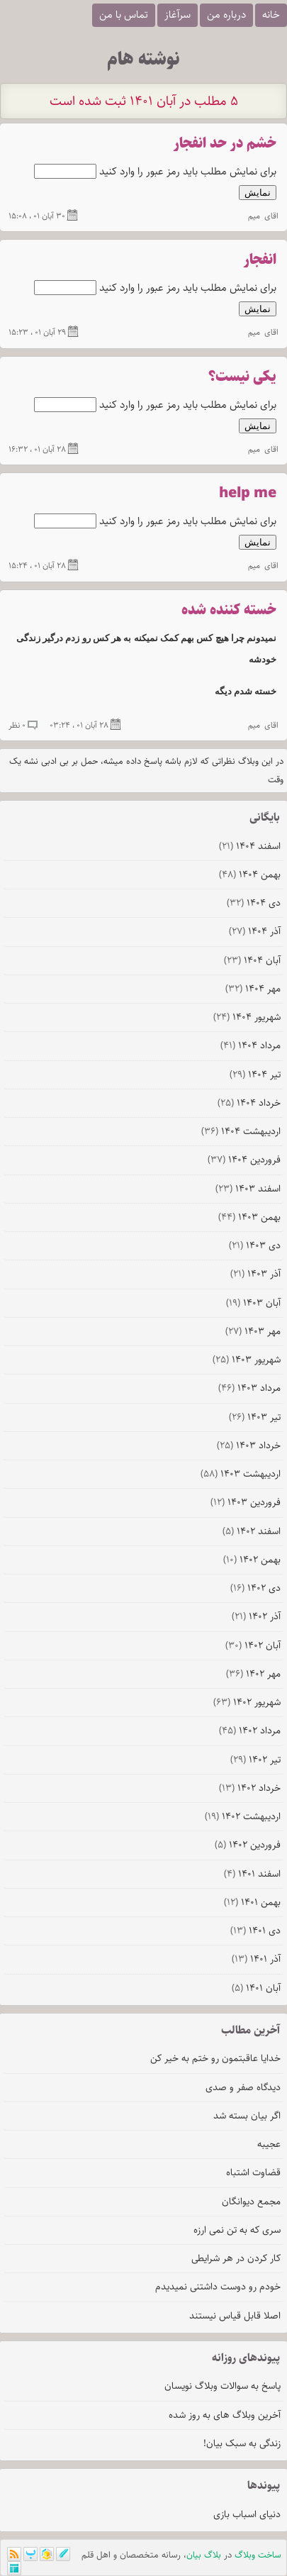 This screenshot has width=287, height=2576. What do you see at coordinates (269, 2144) in the screenshot?
I see `عجیبه` at bounding box center [269, 2144].